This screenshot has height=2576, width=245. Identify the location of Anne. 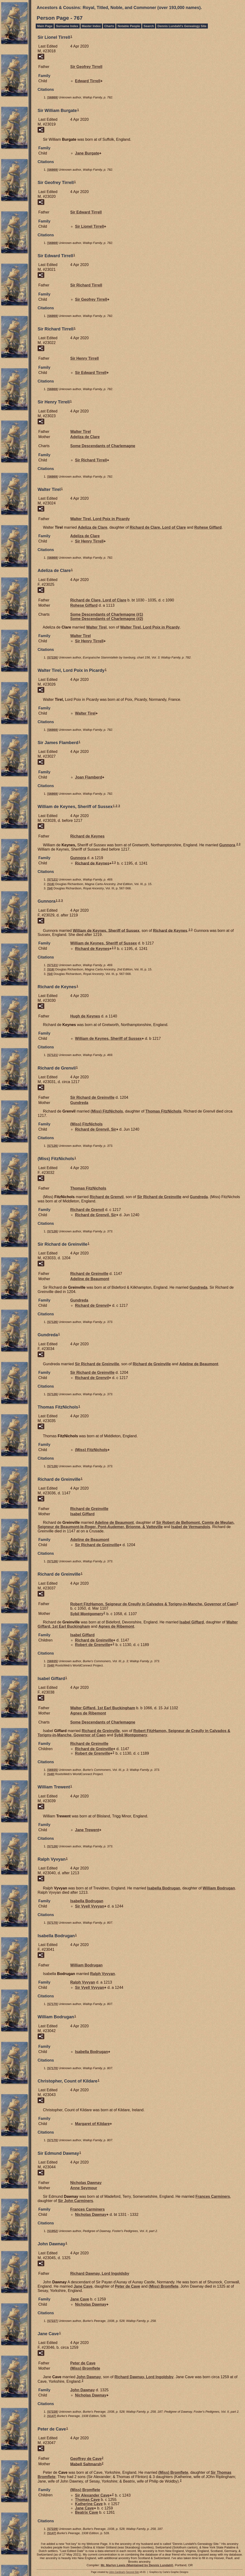
(83, 2188).